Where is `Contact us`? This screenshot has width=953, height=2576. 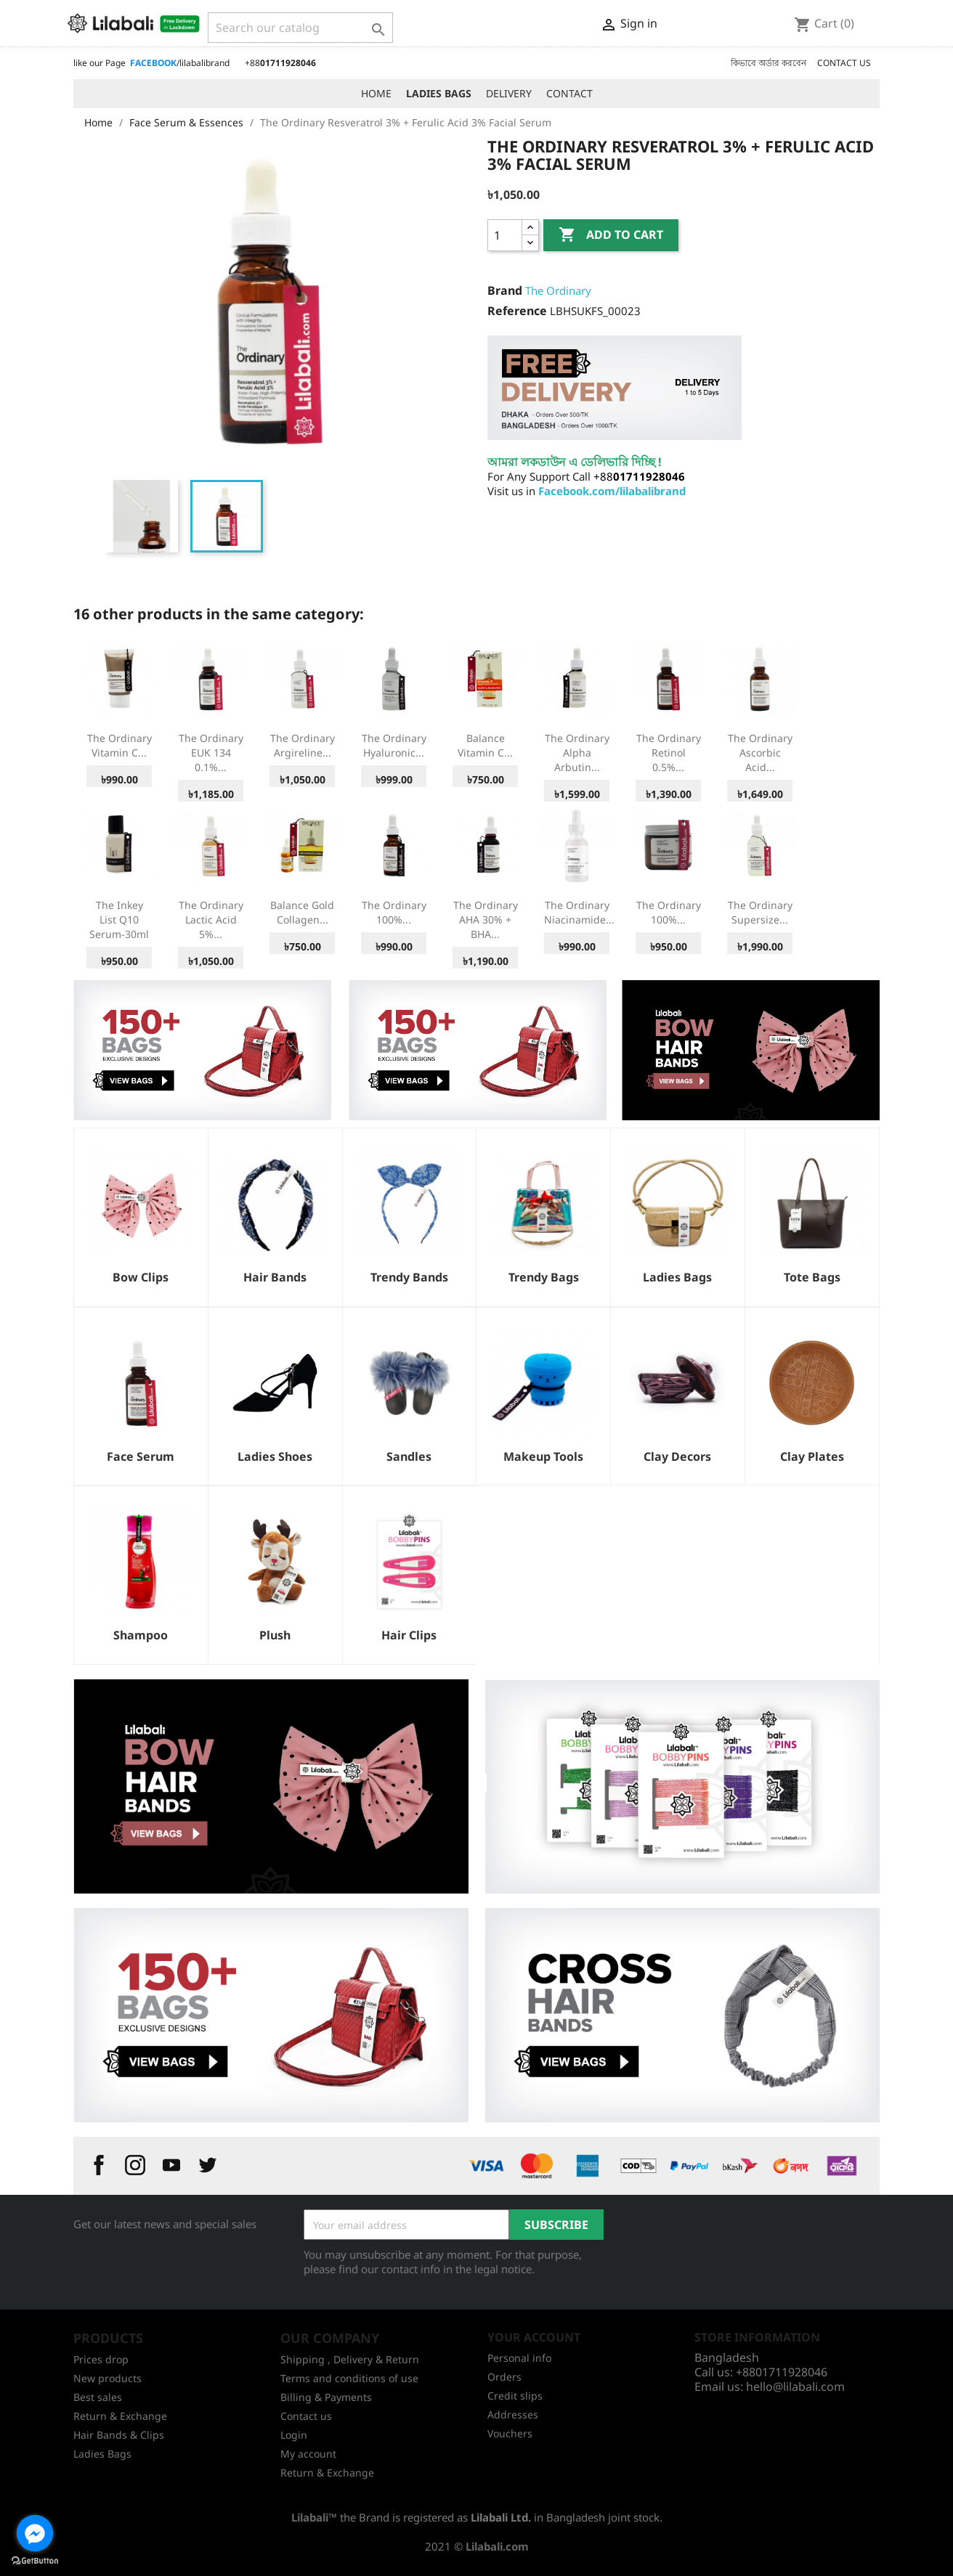 Contact us is located at coordinates (306, 2416).